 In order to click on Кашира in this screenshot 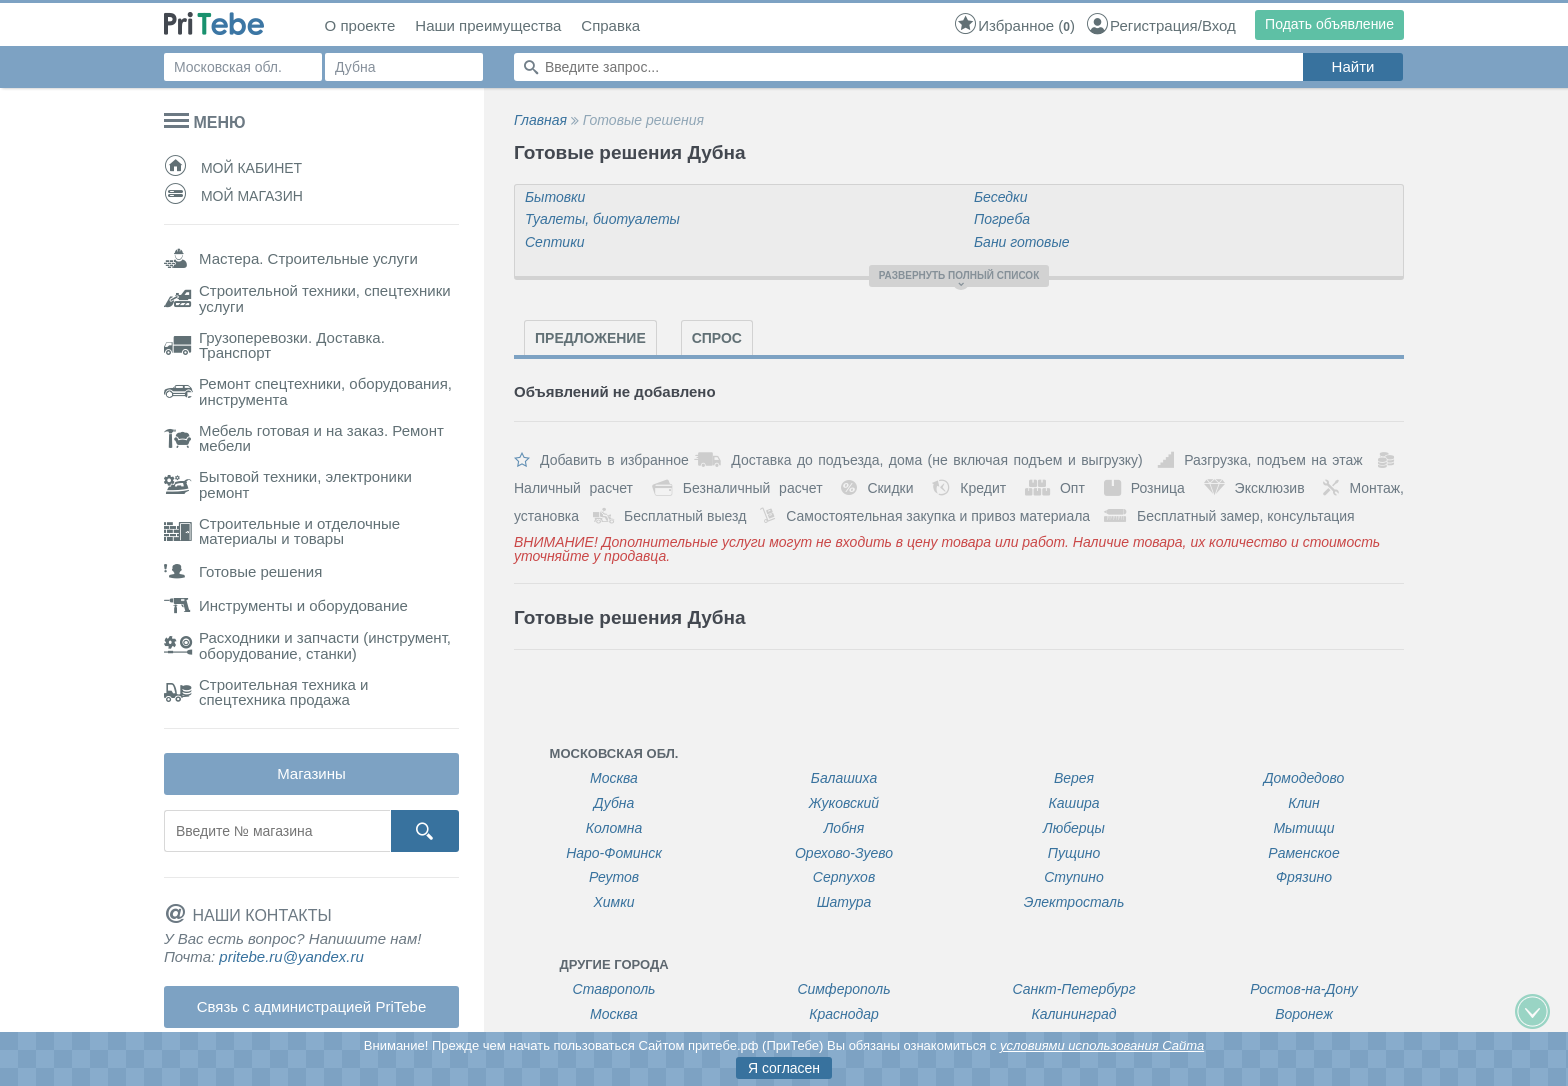, I will do `click(1073, 803)`.